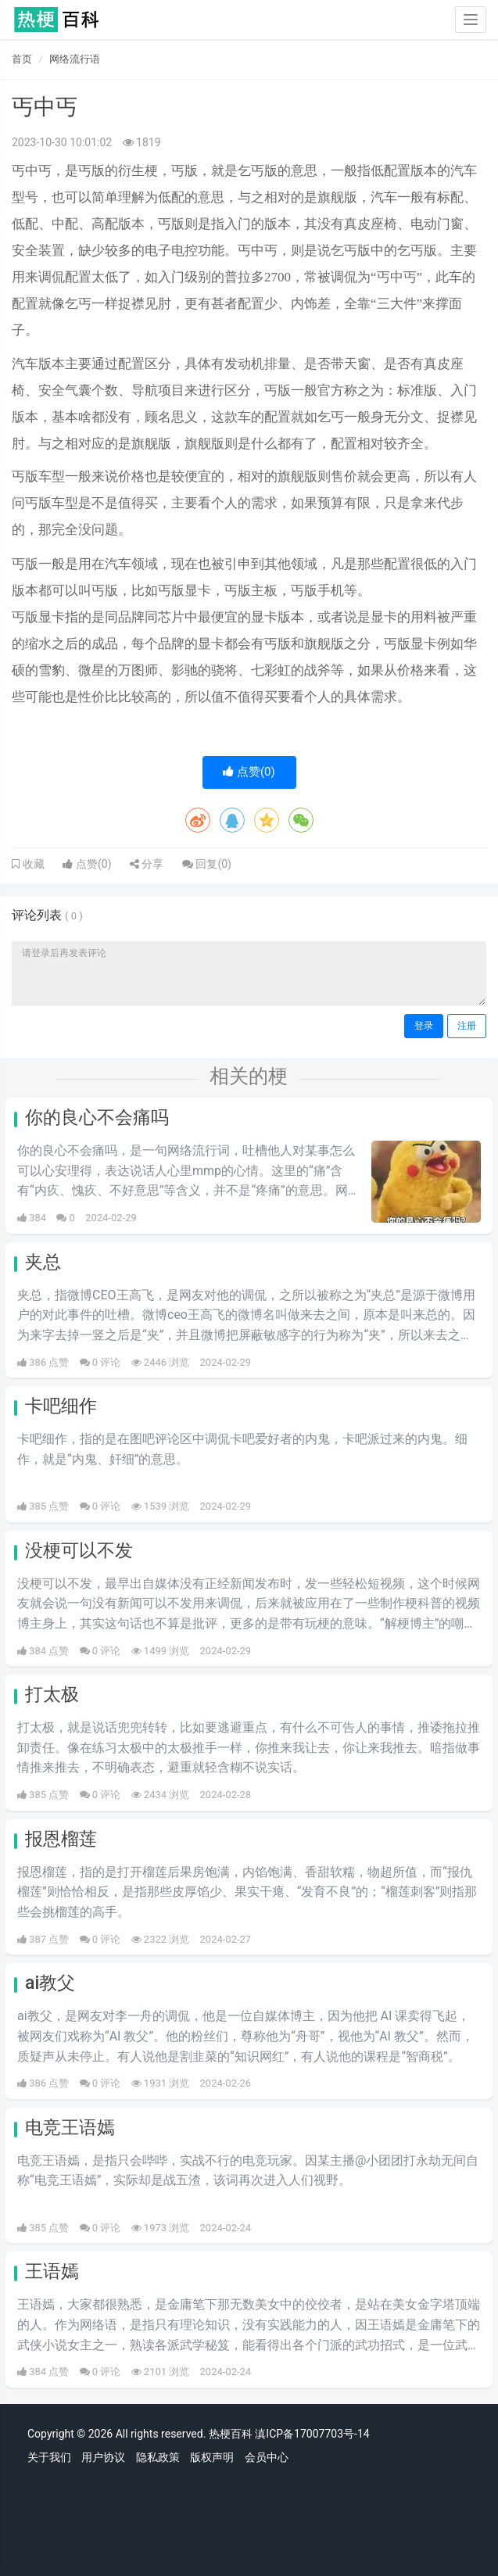 This screenshot has width=498, height=2576. What do you see at coordinates (97, 1117) in the screenshot?
I see `你的良心不会痛吗` at bounding box center [97, 1117].